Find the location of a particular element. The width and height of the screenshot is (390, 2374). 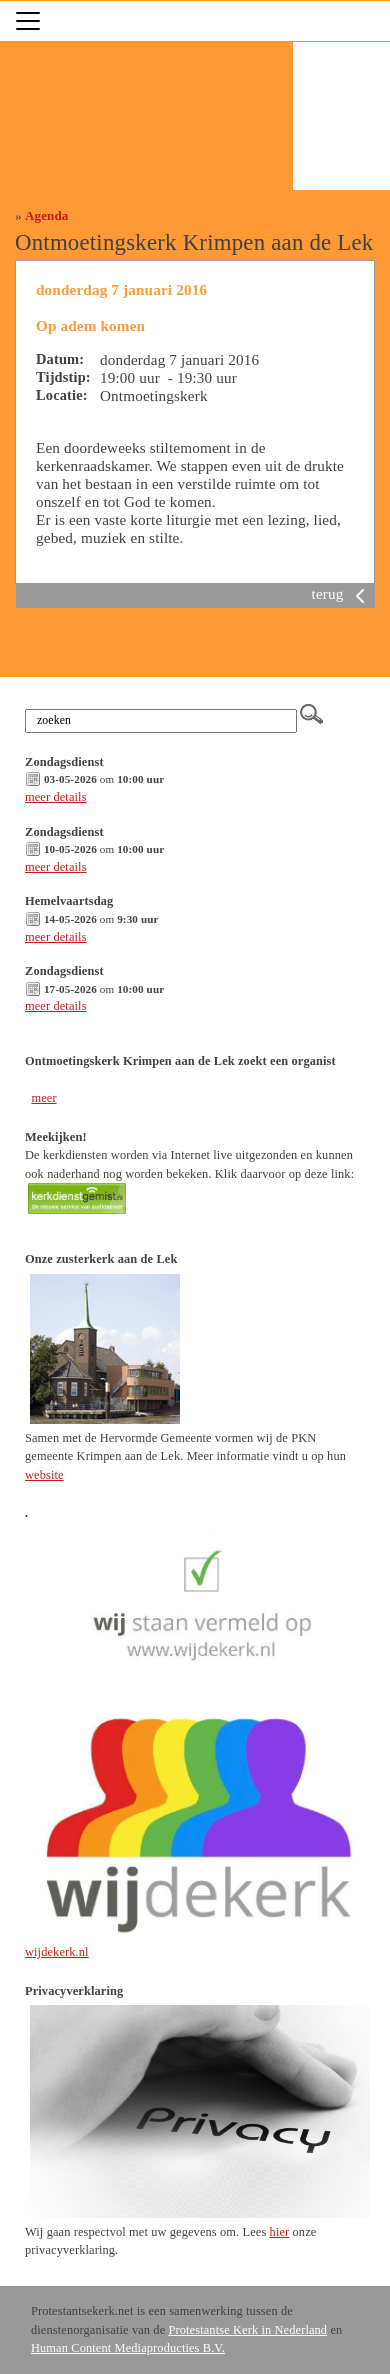

Protestantse Kerk in Nederland is located at coordinates (247, 2330).